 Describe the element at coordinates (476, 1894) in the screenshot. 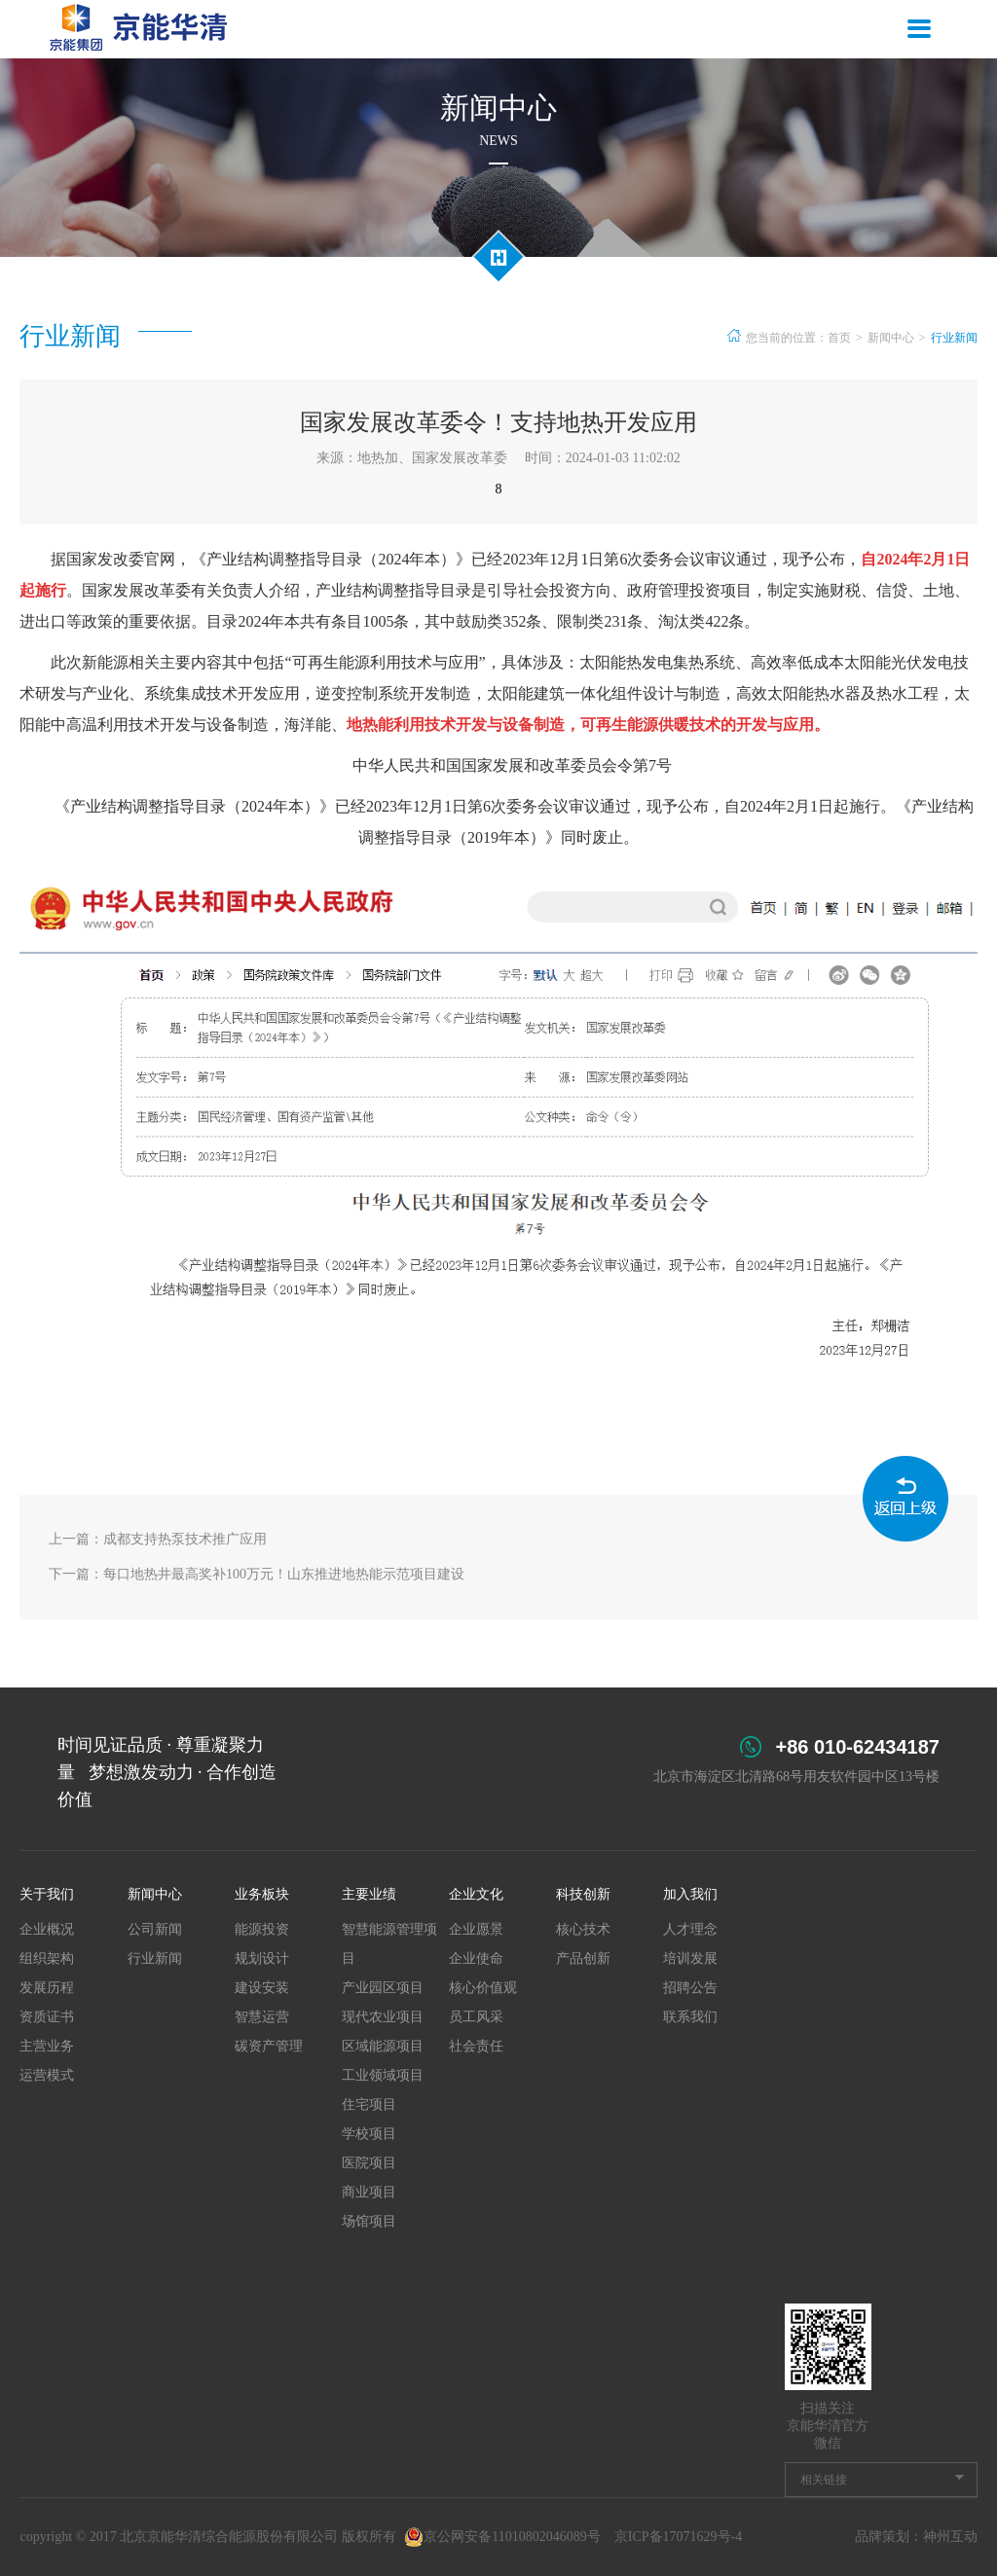

I see `企业文化` at that location.